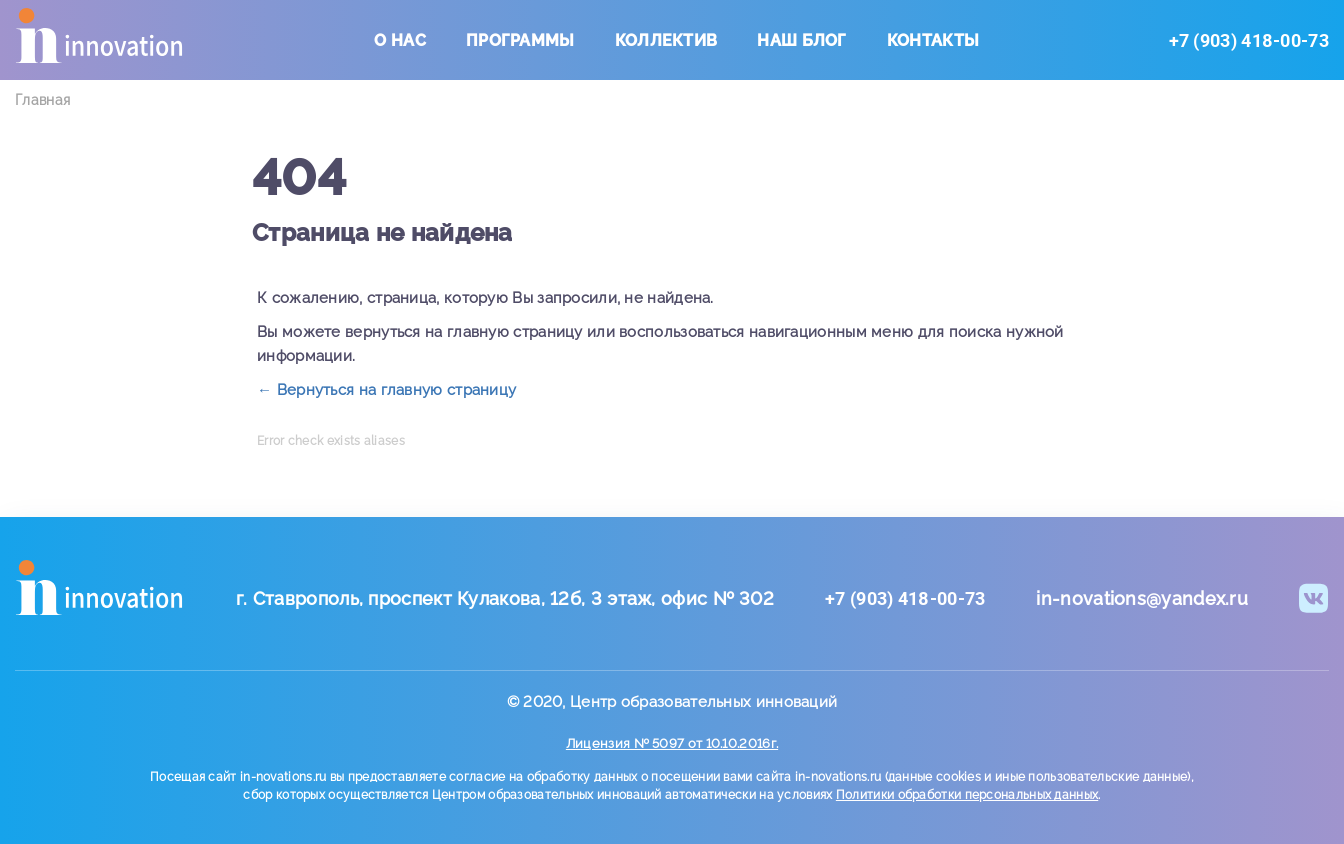 The width and height of the screenshot is (1344, 844). Describe the element at coordinates (1142, 598) in the screenshot. I see `in-novations@yandex.ru` at that location.